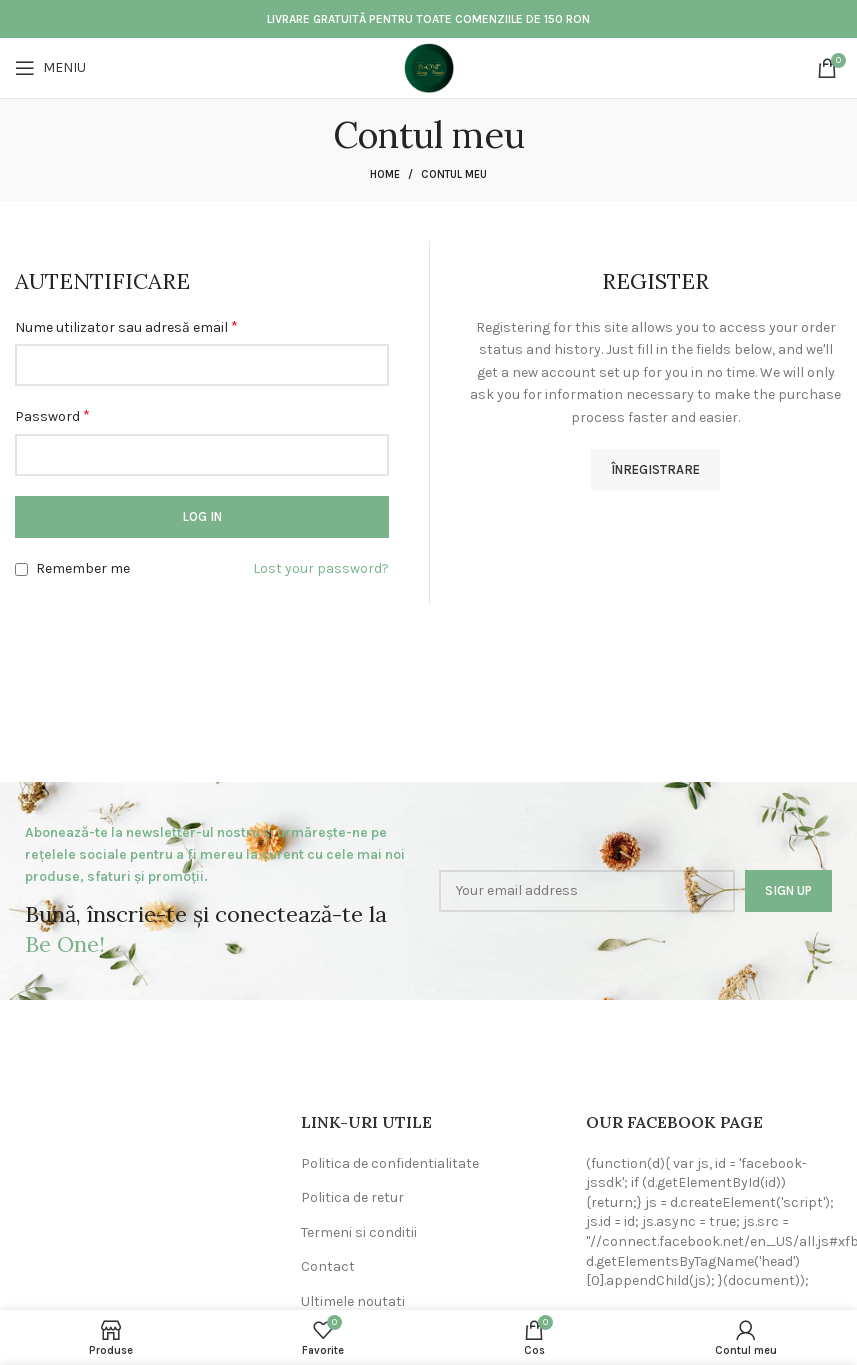  I want to click on Termeni si conditii, so click(359, 1232).